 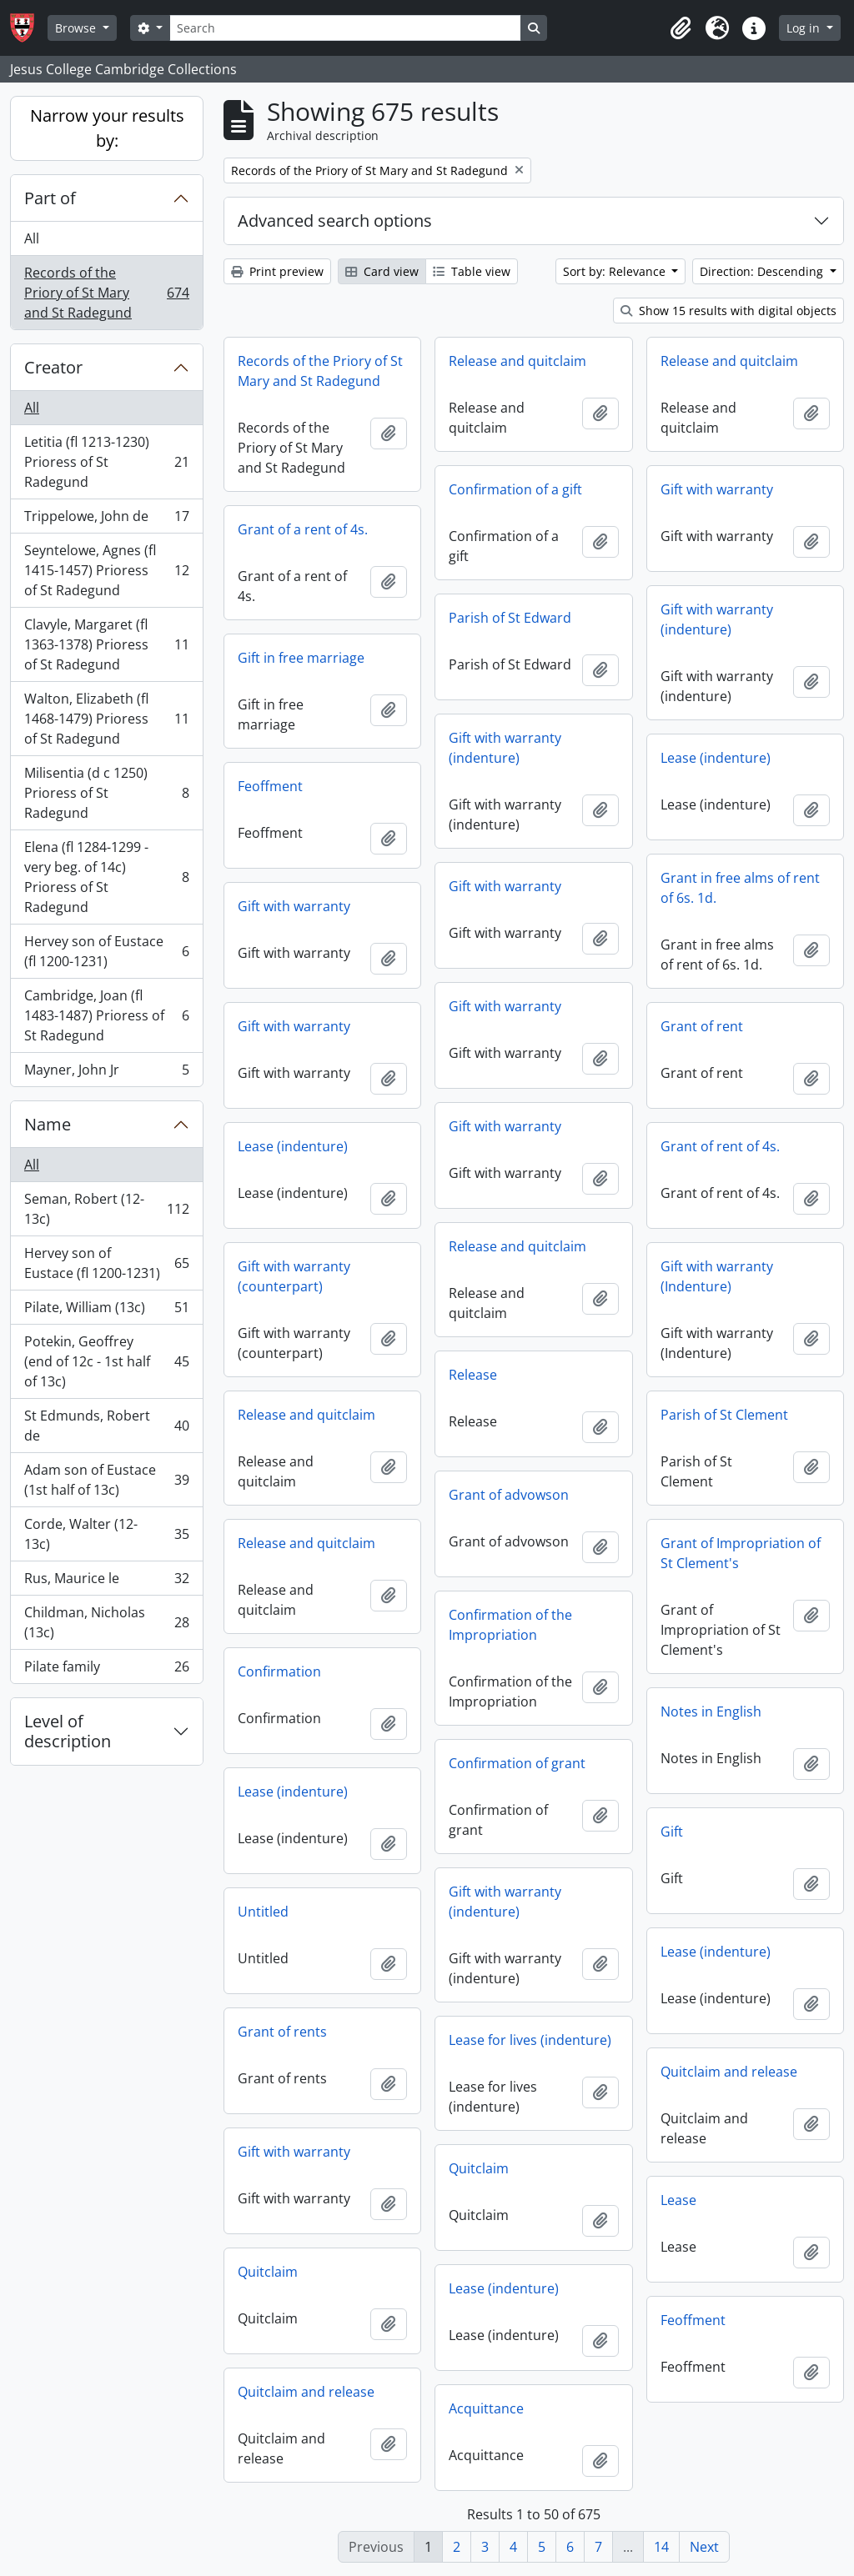 I want to click on Browse, so click(x=77, y=28).